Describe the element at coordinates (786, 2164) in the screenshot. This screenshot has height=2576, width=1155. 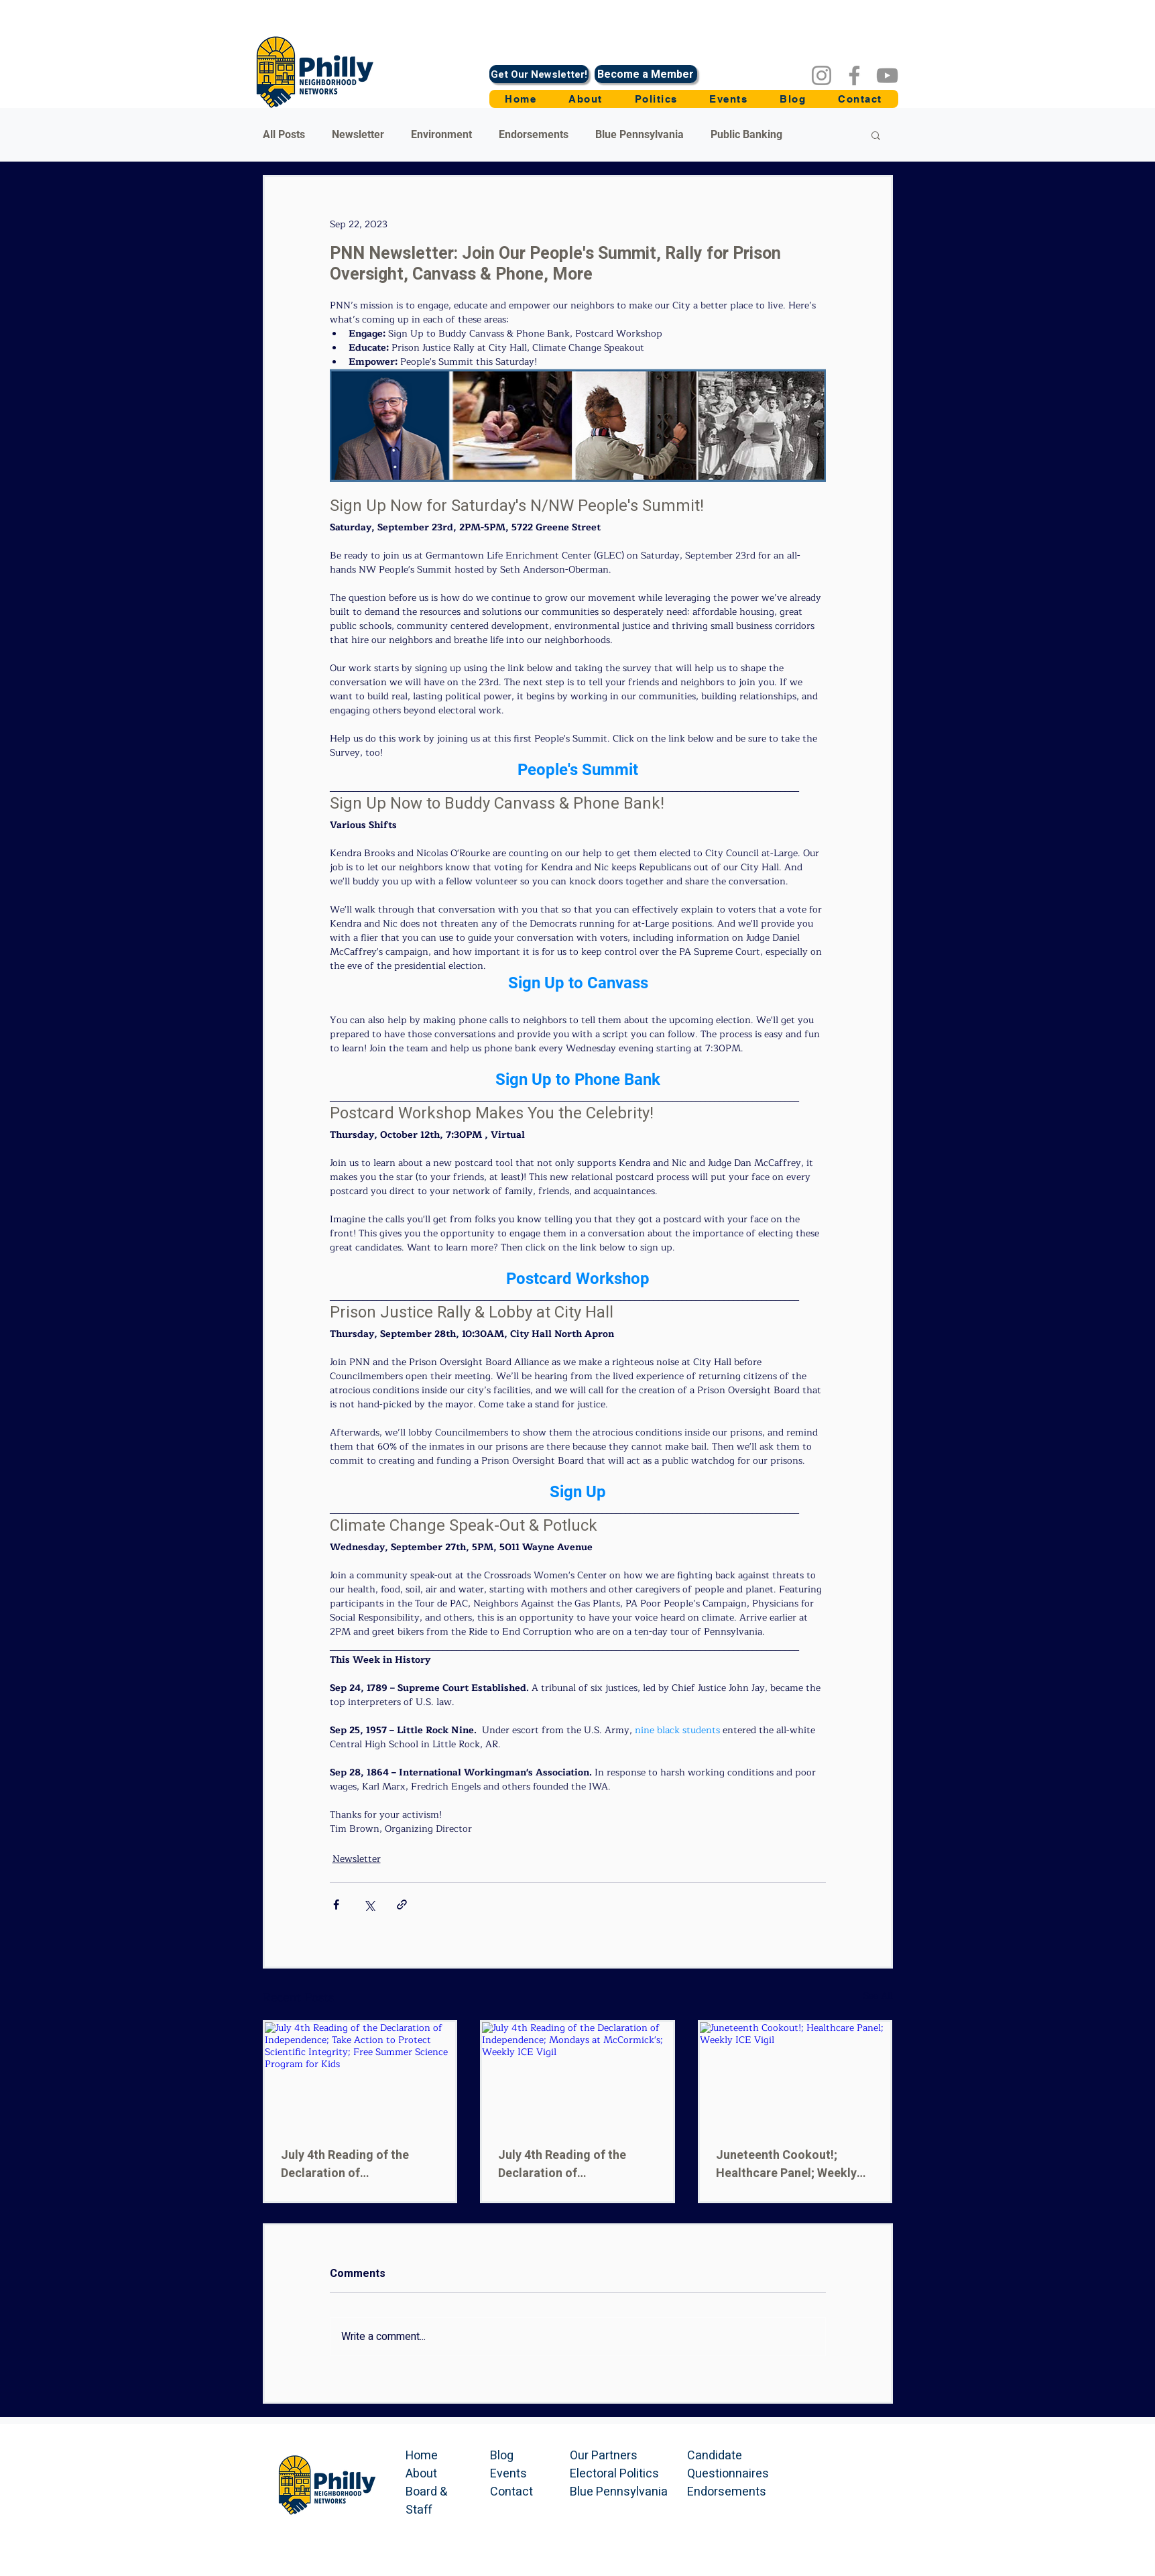
I see `Juneteenth Cookout!; Healthcare Panel; Weekly ICE Vigil` at that location.